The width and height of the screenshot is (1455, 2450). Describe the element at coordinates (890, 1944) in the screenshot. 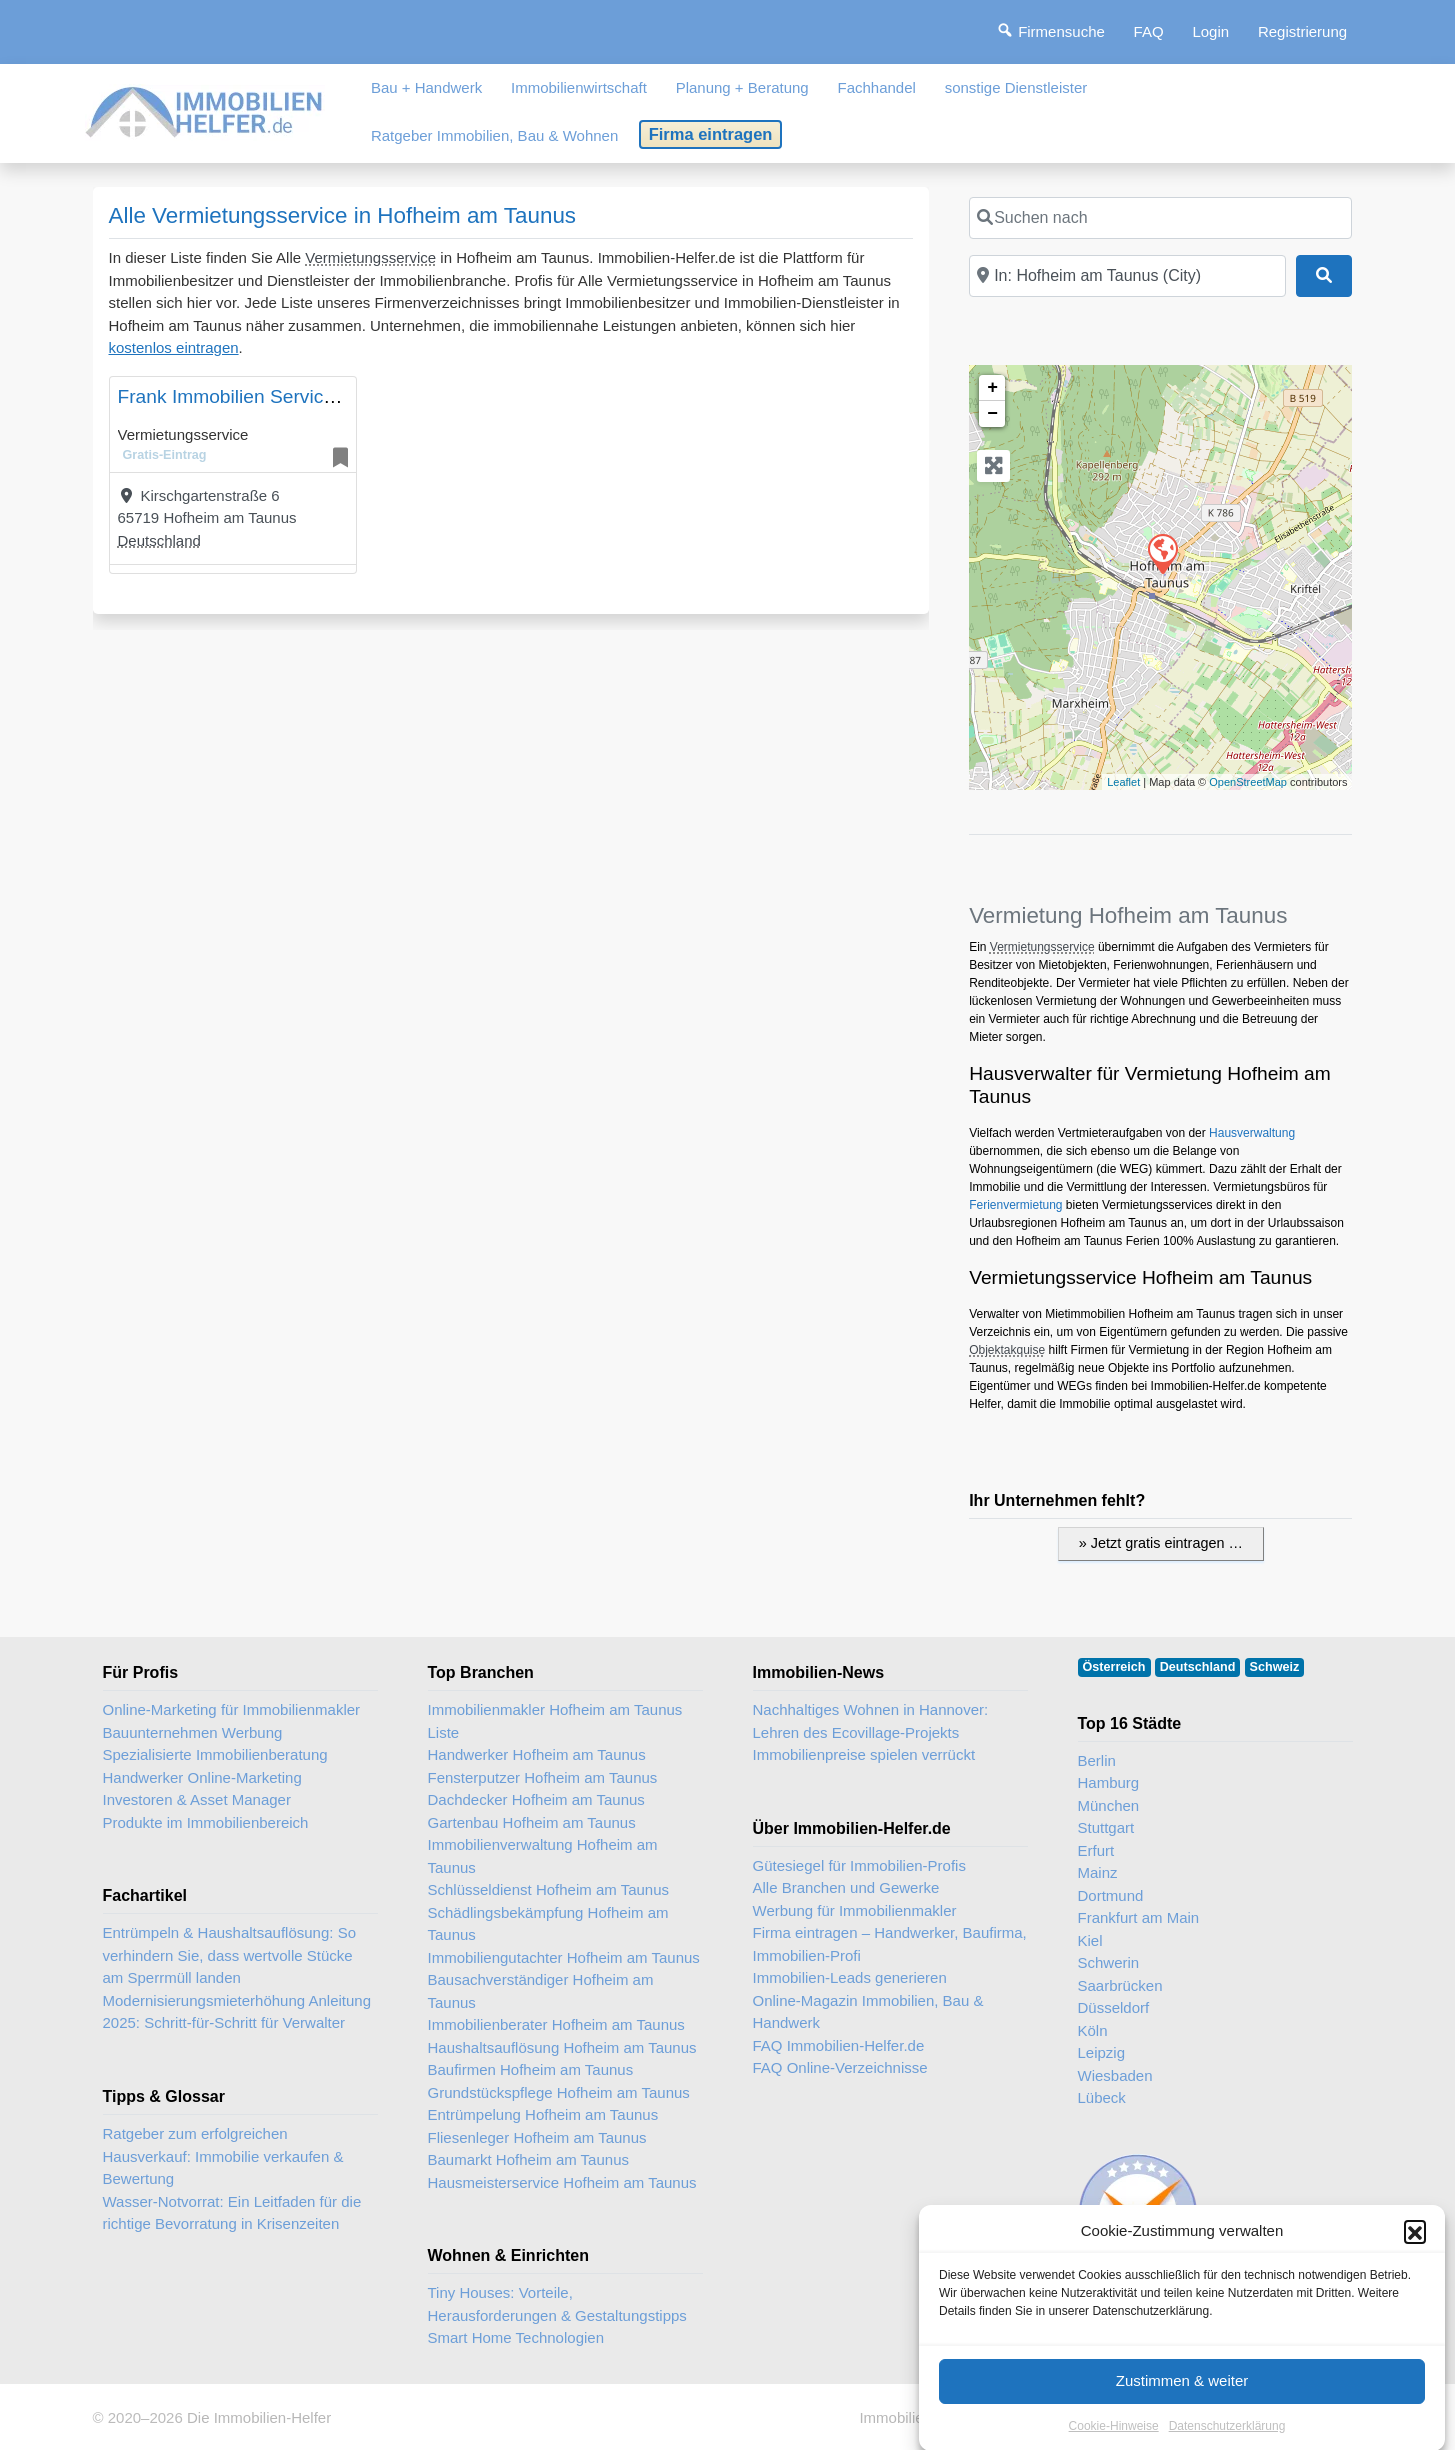

I see `Firma eintragen – Handwerker, Baufirma, Immobilien-Profi` at that location.